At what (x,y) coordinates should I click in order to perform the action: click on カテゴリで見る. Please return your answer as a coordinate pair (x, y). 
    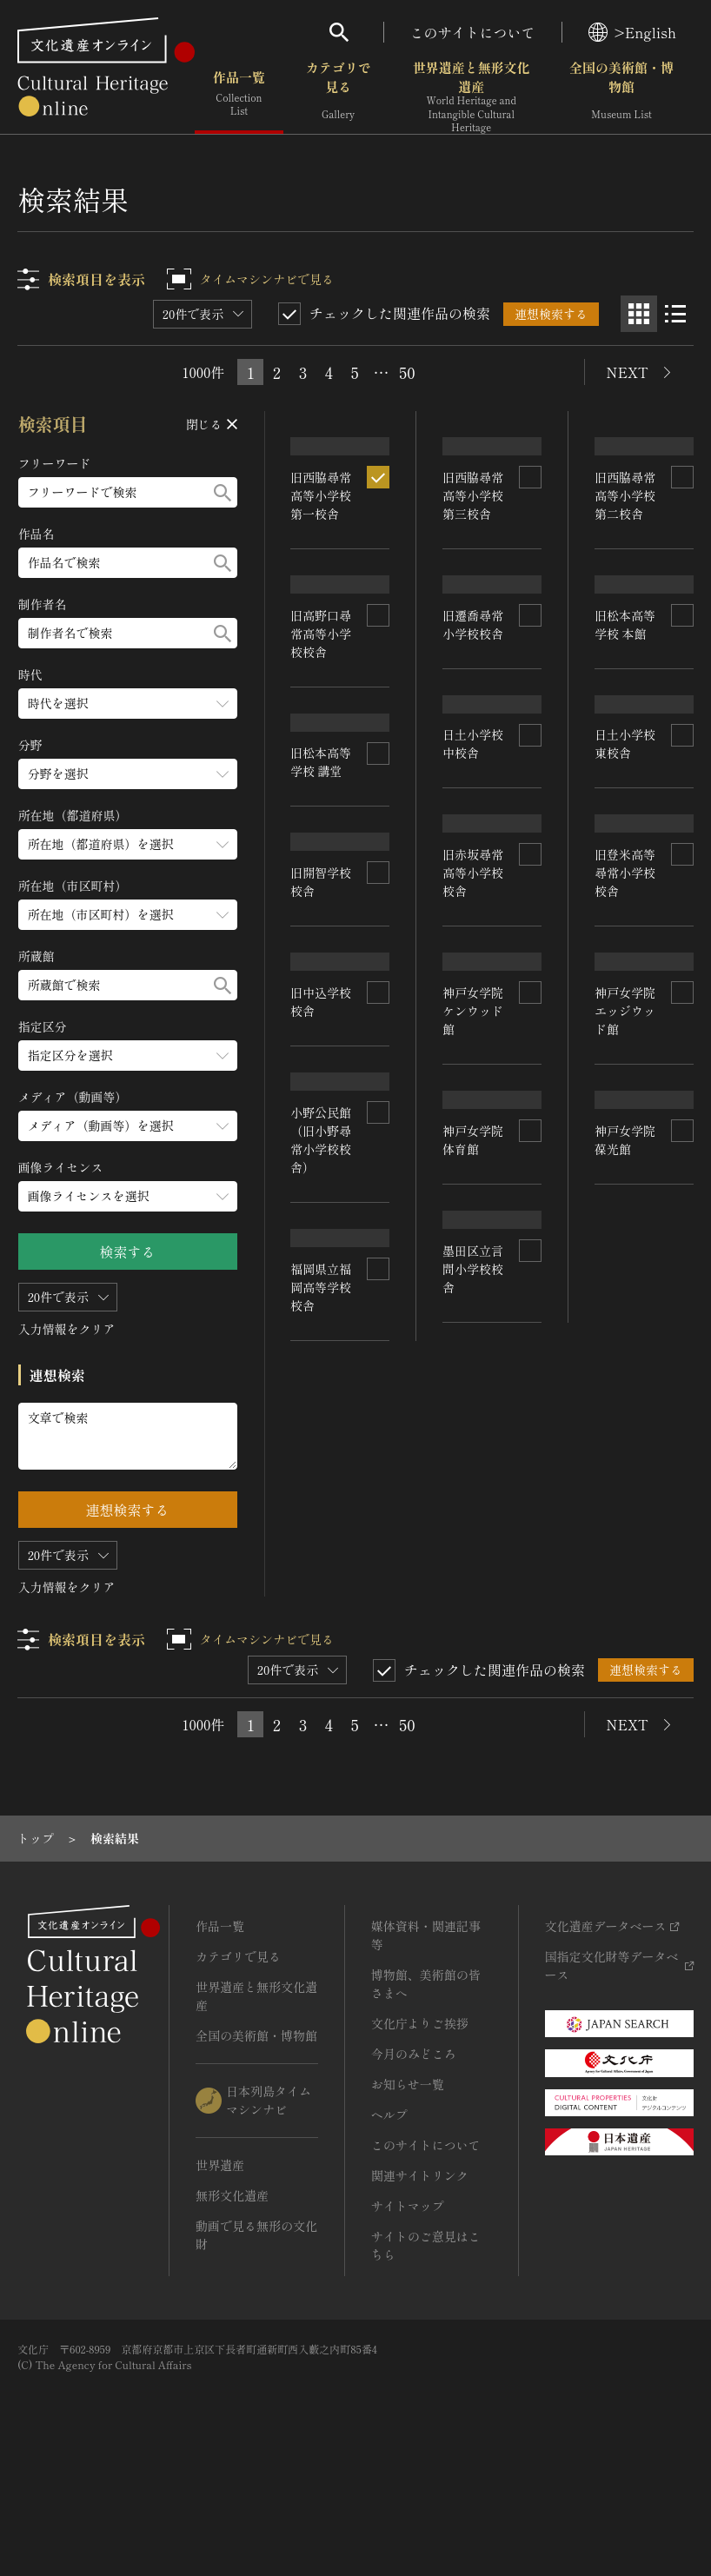
    Looking at the image, I should click on (338, 95).